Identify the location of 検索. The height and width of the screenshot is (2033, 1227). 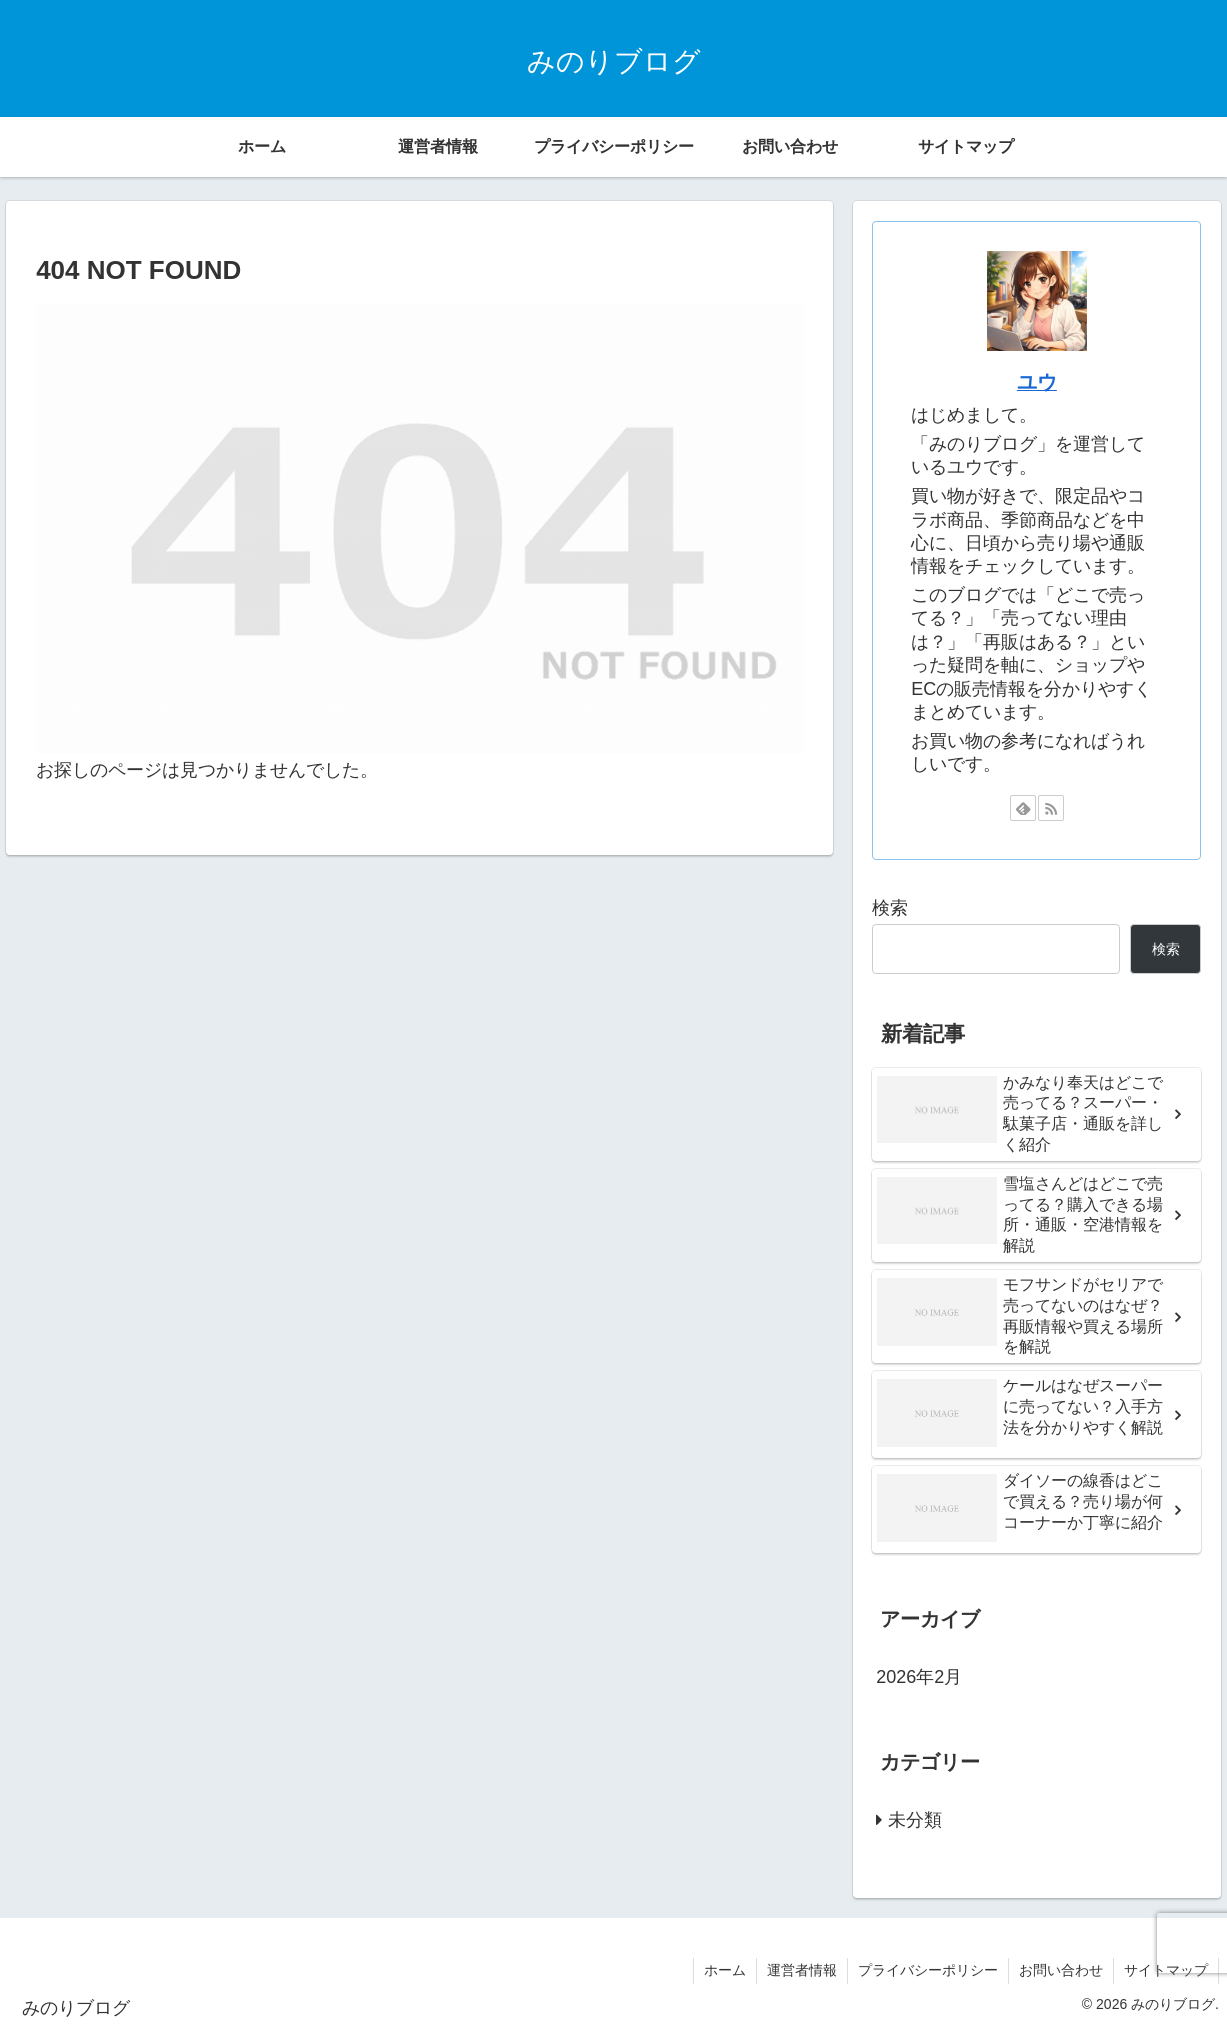
(890, 908).